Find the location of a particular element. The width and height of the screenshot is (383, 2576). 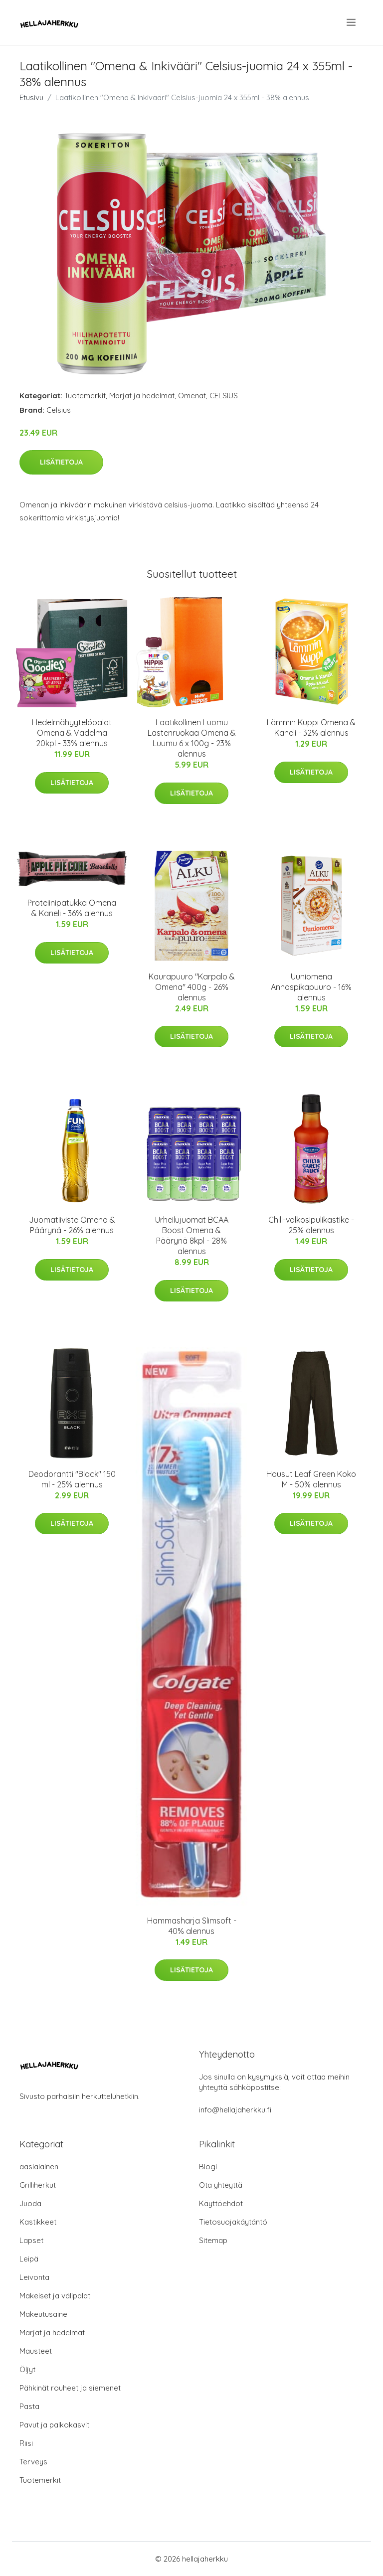

Marjat ja hedelmät is located at coordinates (142, 395).